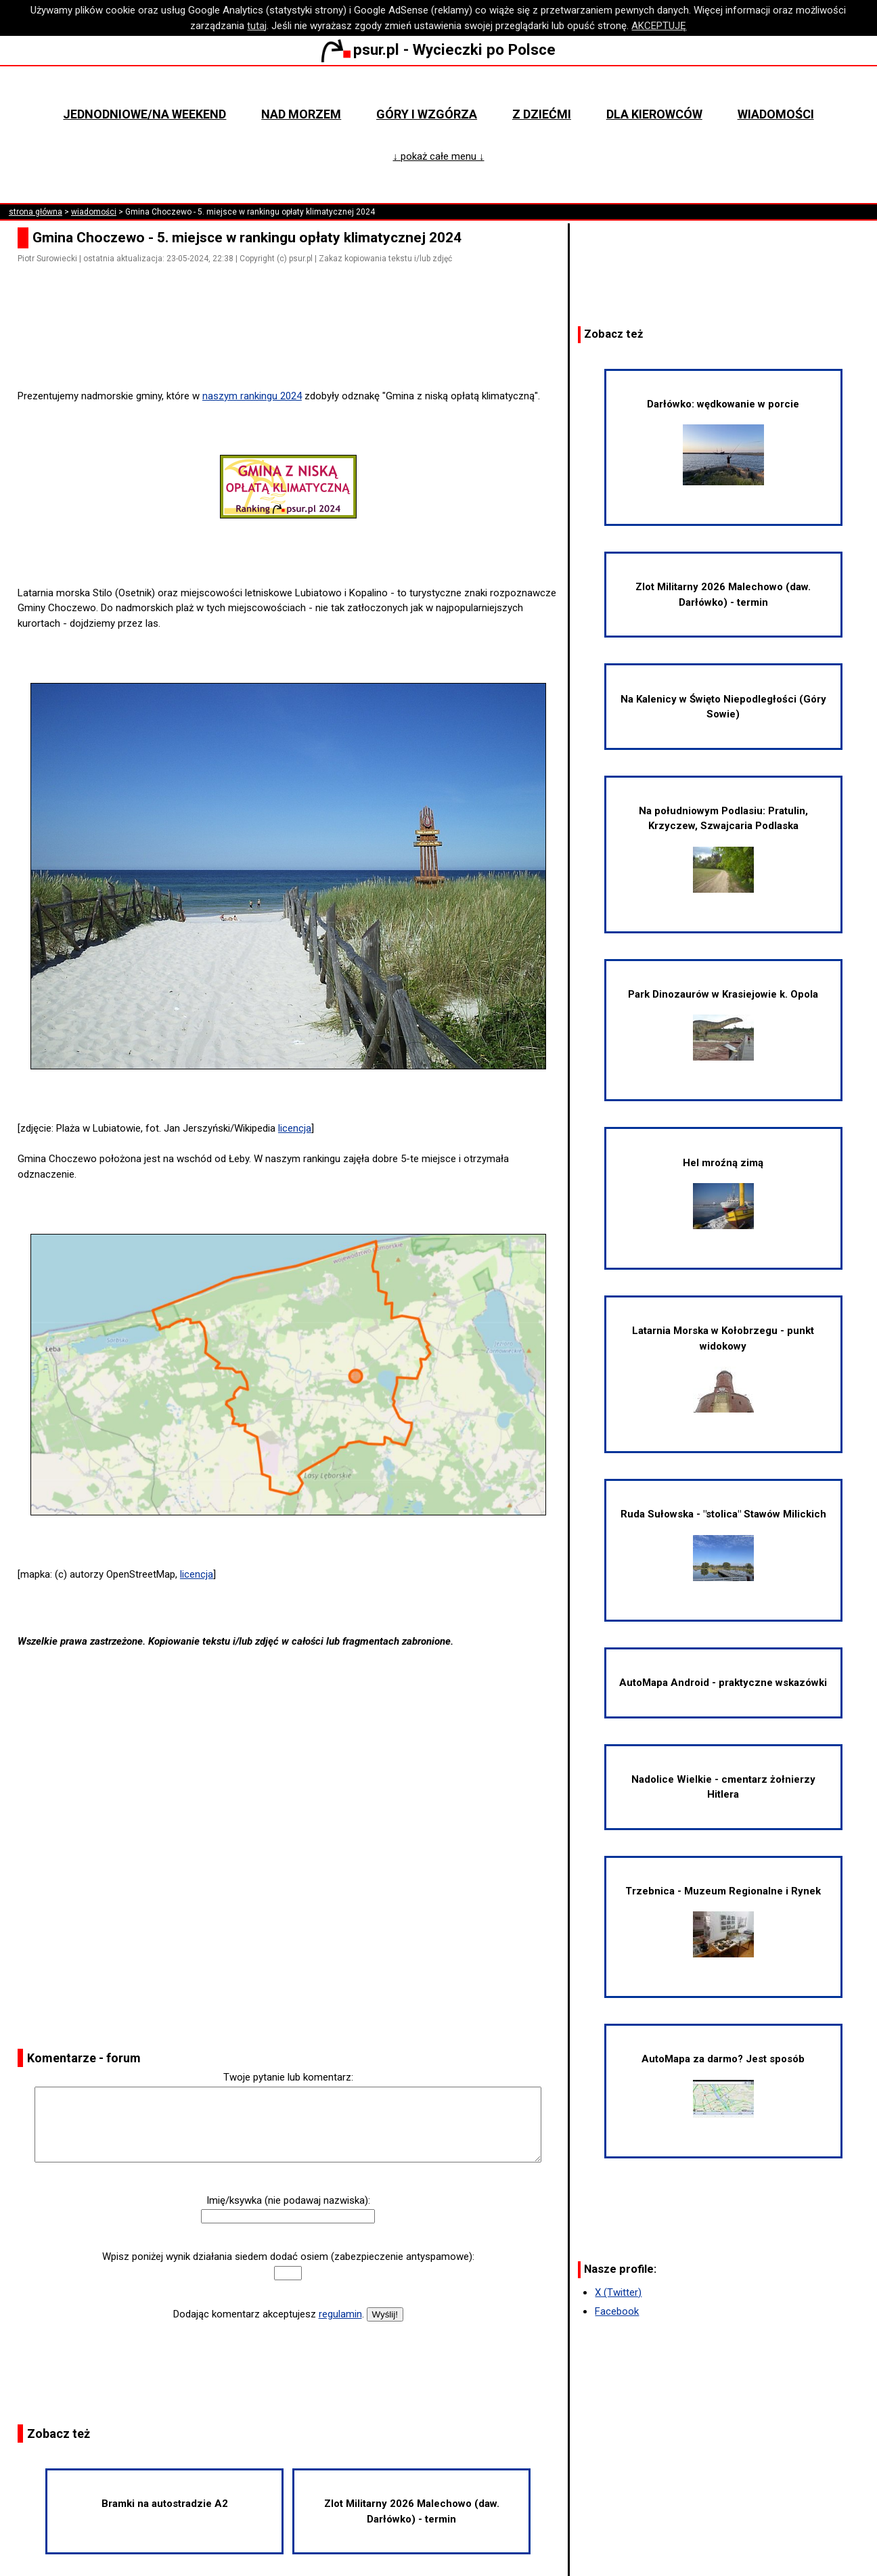 Image resolution: width=877 pixels, height=2576 pixels. I want to click on Wiadomości, so click(776, 114).